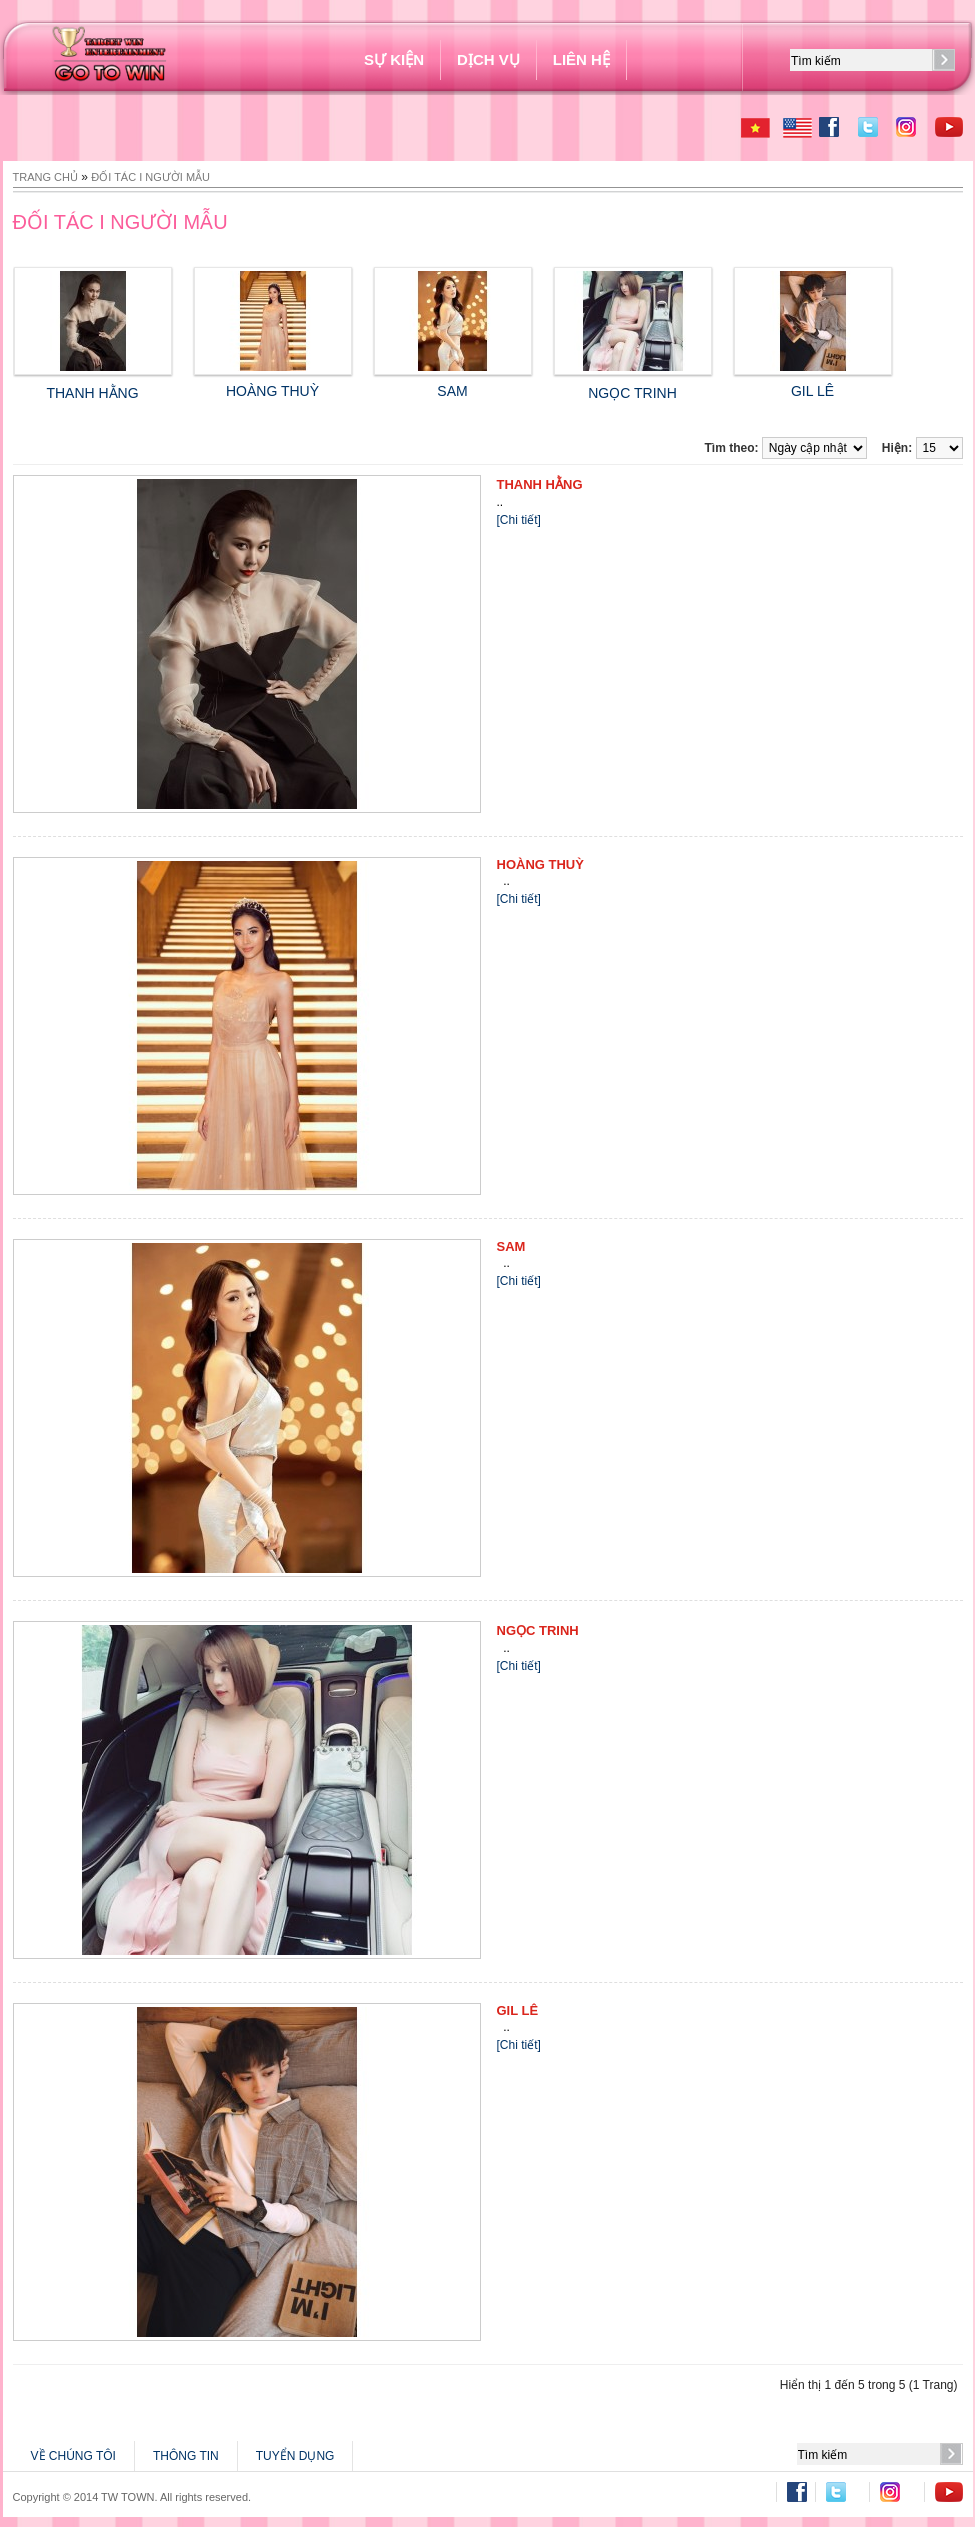 This screenshot has width=975, height=2527. What do you see at coordinates (813, 383) in the screenshot?
I see `GIL LÊ` at bounding box center [813, 383].